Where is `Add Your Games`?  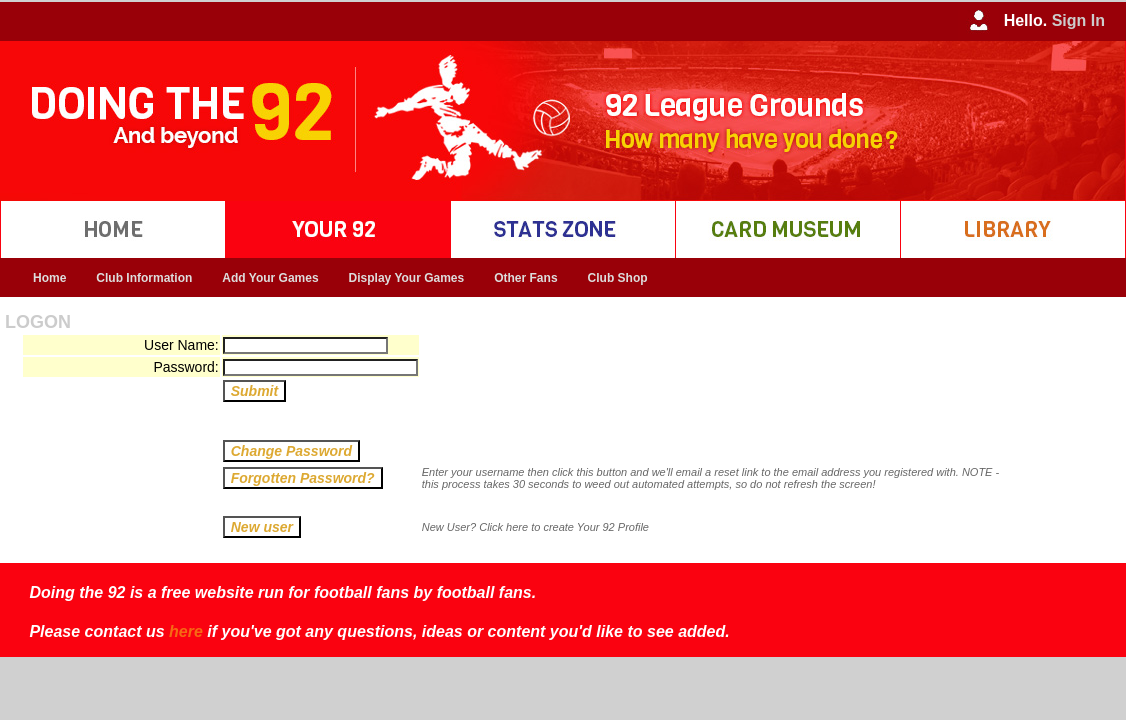 Add Your Games is located at coordinates (270, 278).